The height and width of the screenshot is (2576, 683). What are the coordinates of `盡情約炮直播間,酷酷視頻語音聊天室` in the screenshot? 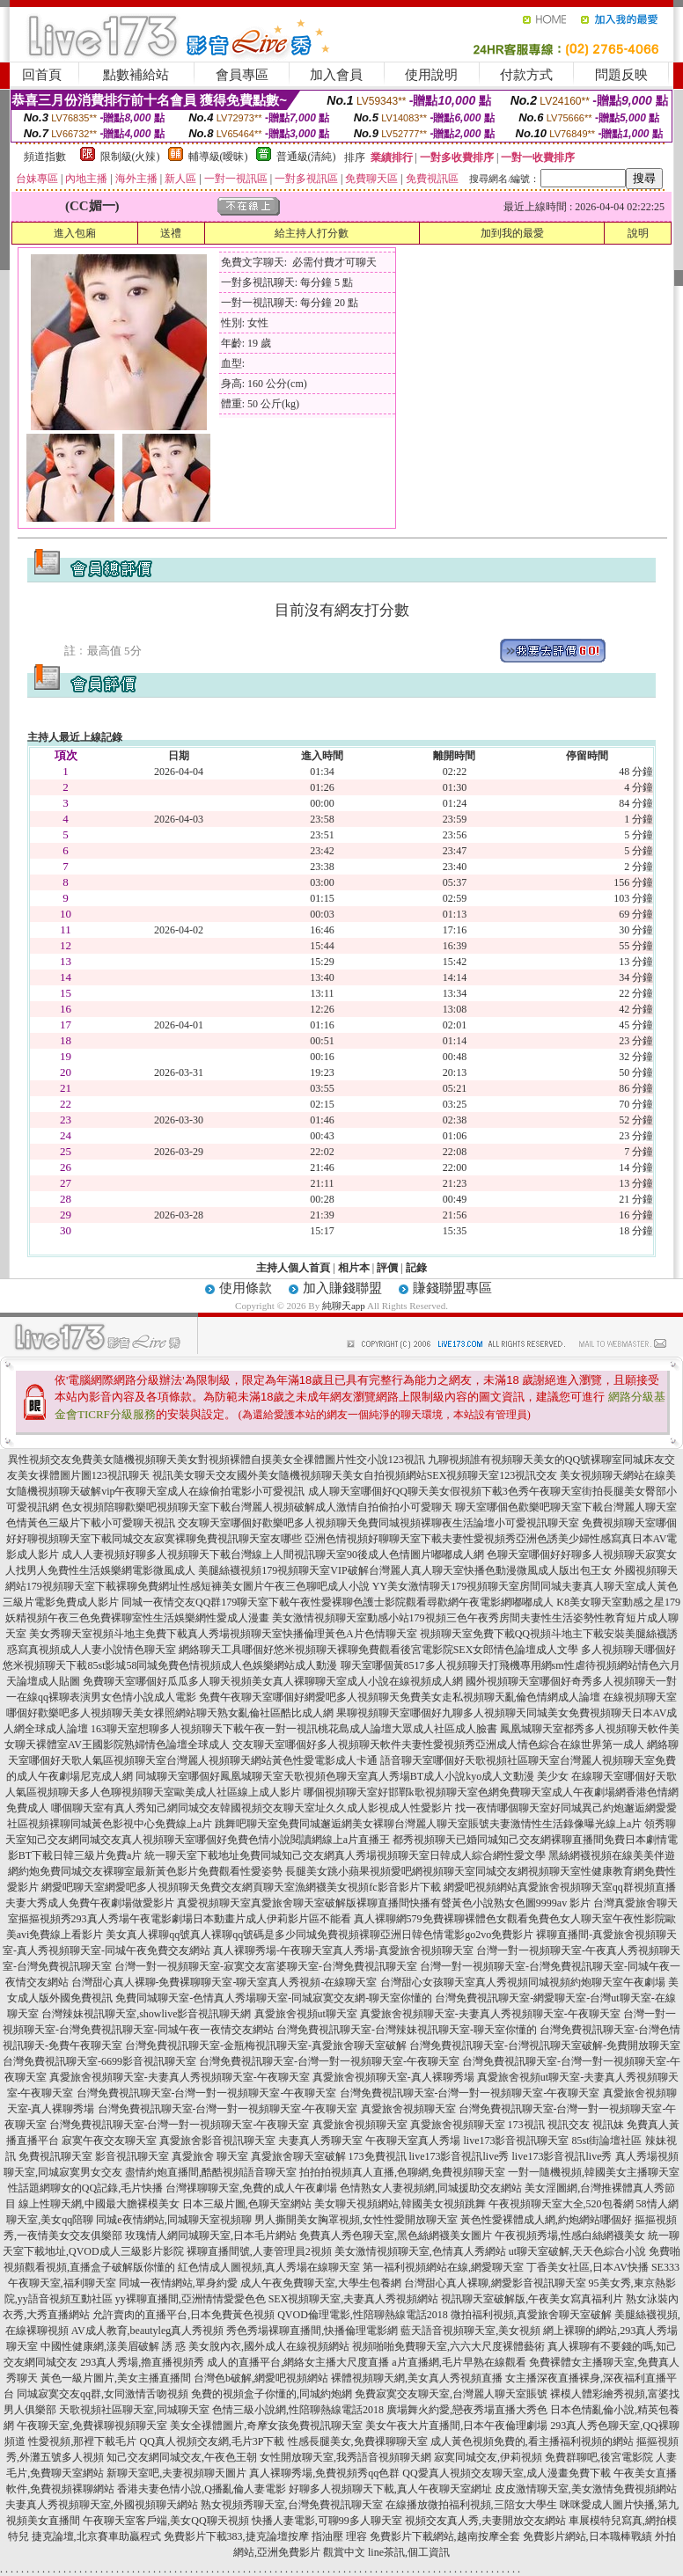 It's located at (211, 2172).